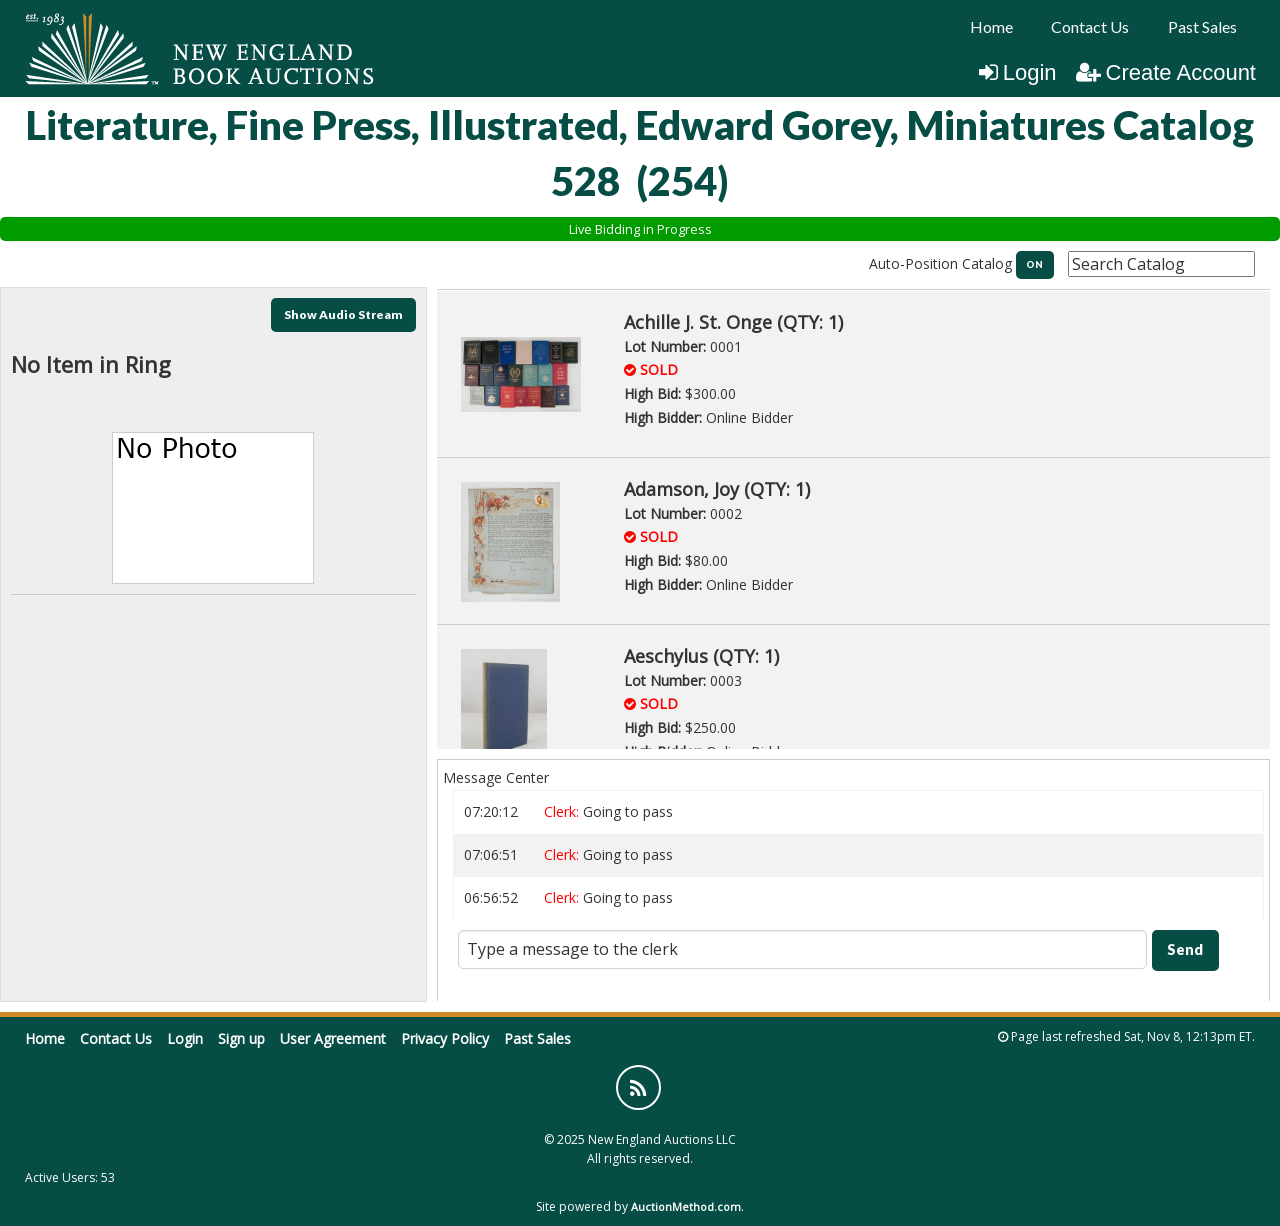  Describe the element at coordinates (241, 1038) in the screenshot. I see `Sign up` at that location.